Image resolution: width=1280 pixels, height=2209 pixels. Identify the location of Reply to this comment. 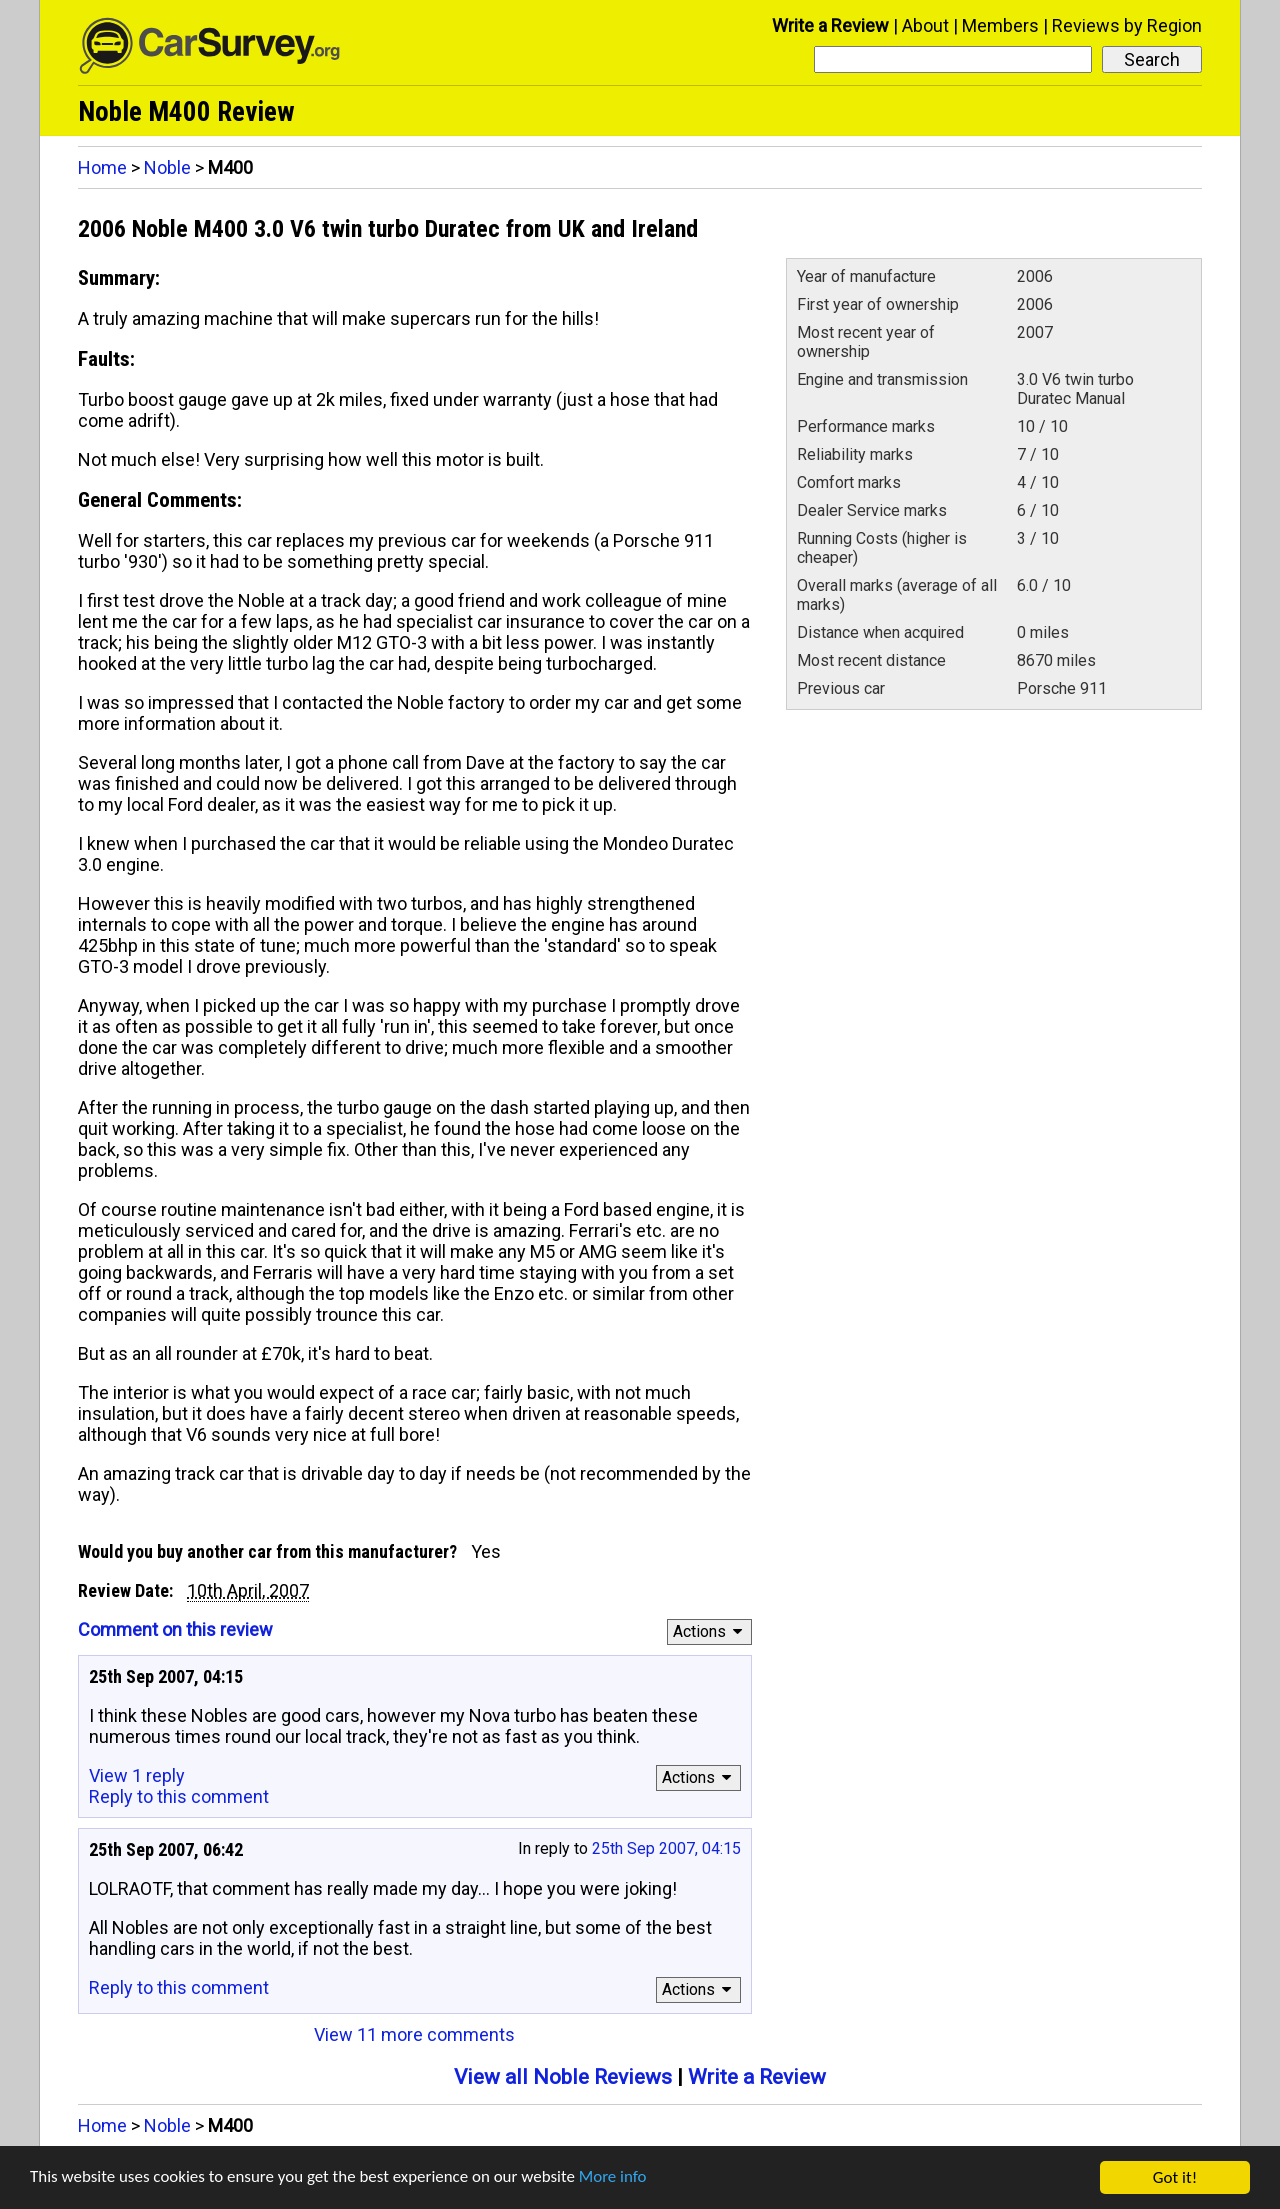
(179, 1796).